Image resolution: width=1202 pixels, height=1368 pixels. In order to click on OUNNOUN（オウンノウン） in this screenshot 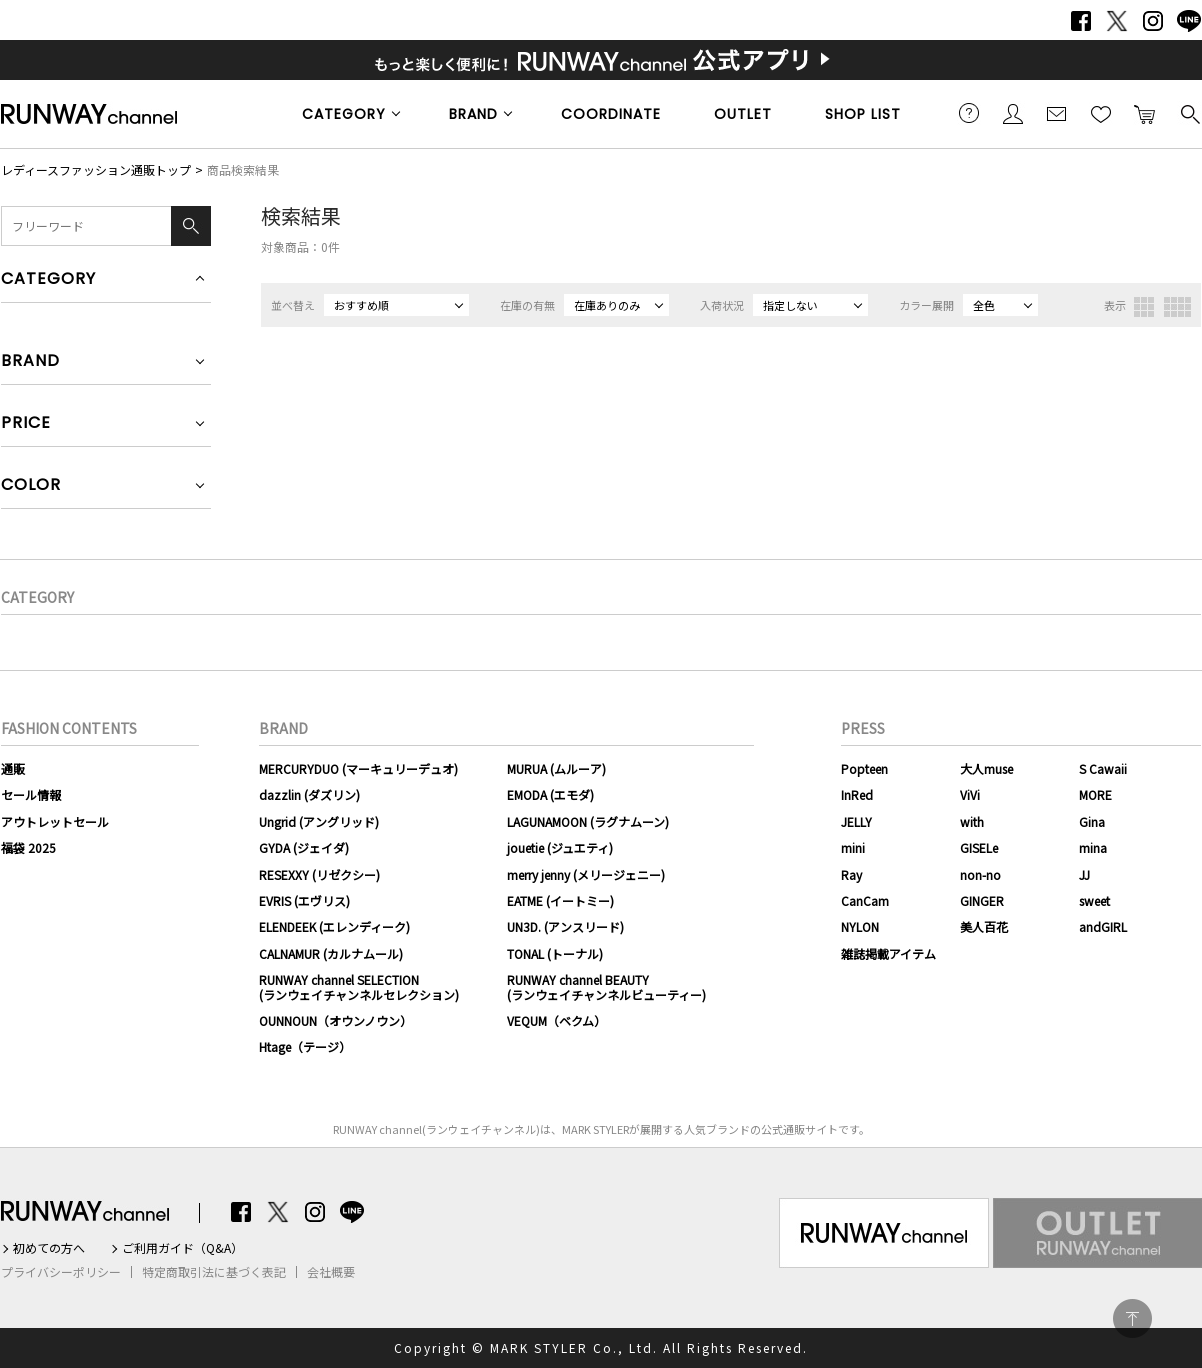, I will do `click(335, 1020)`.